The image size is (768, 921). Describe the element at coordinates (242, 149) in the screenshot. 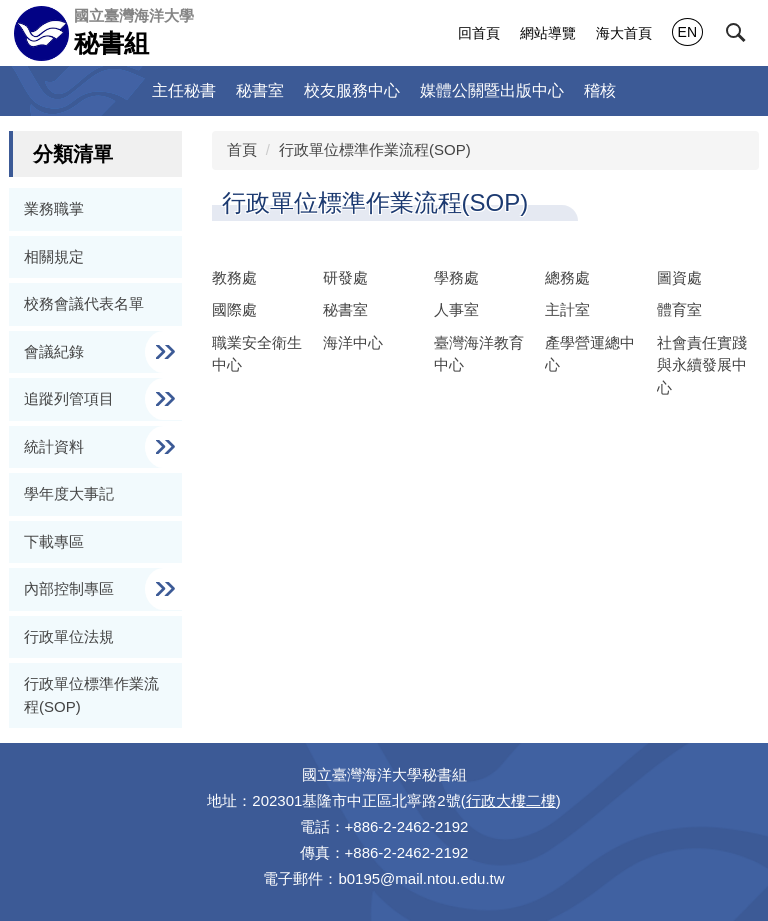

I see `首頁` at that location.